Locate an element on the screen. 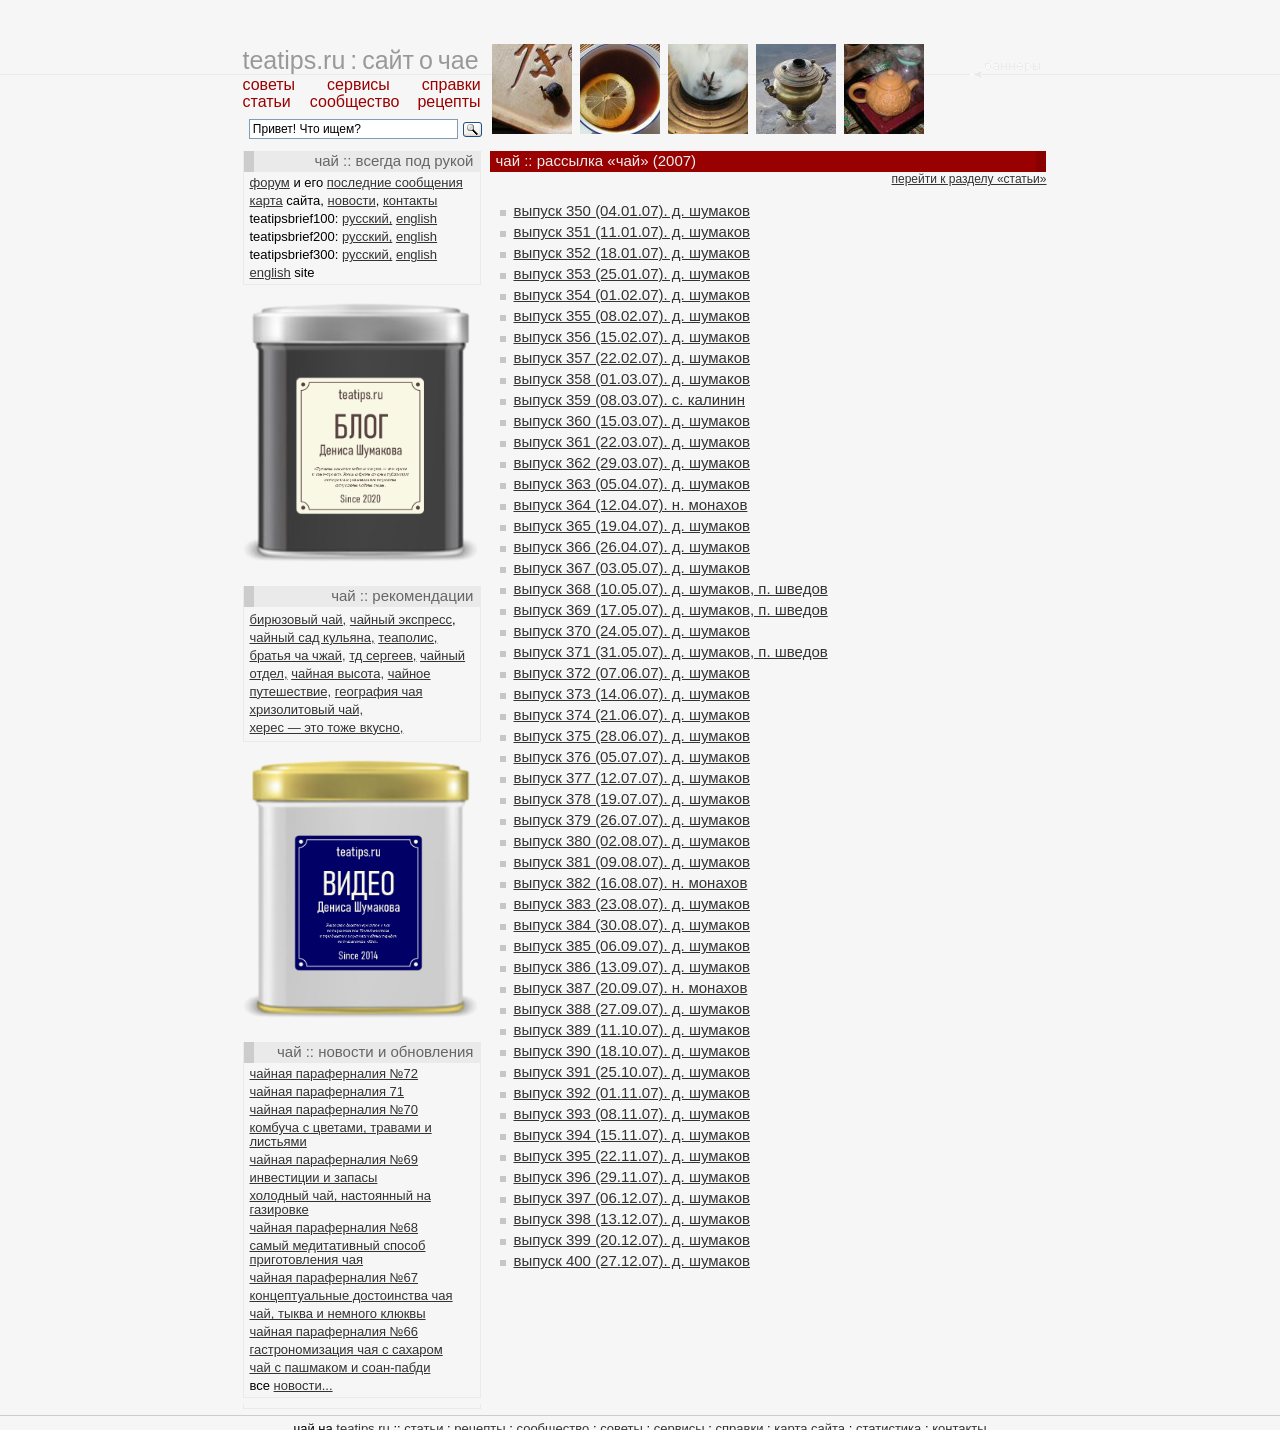 The image size is (1280, 1430). концептуальные достоинства чая is located at coordinates (351, 1295).